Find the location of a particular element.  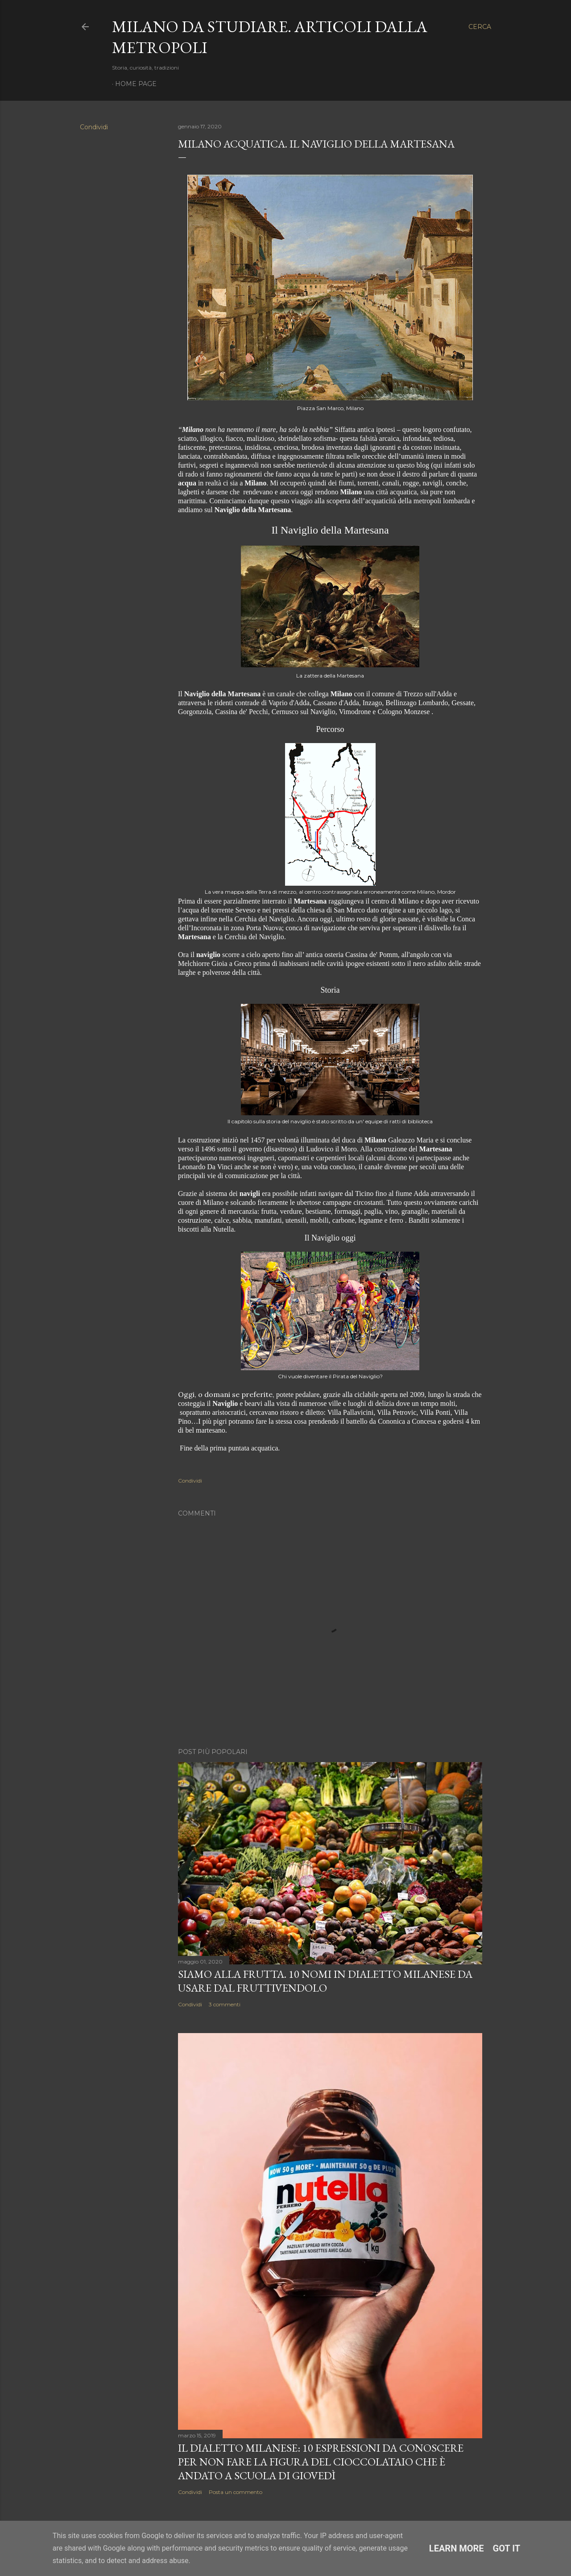

3 commenti is located at coordinates (224, 2004).